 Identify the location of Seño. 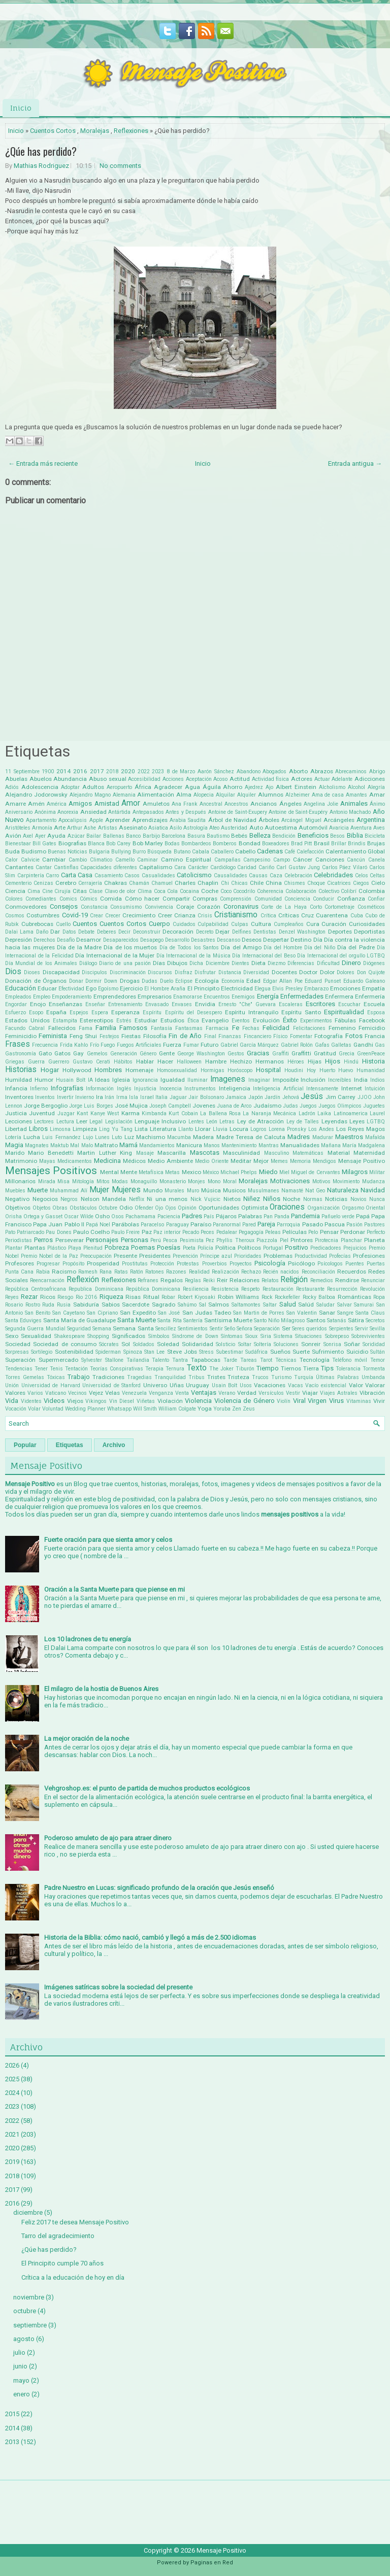
(229, 1328).